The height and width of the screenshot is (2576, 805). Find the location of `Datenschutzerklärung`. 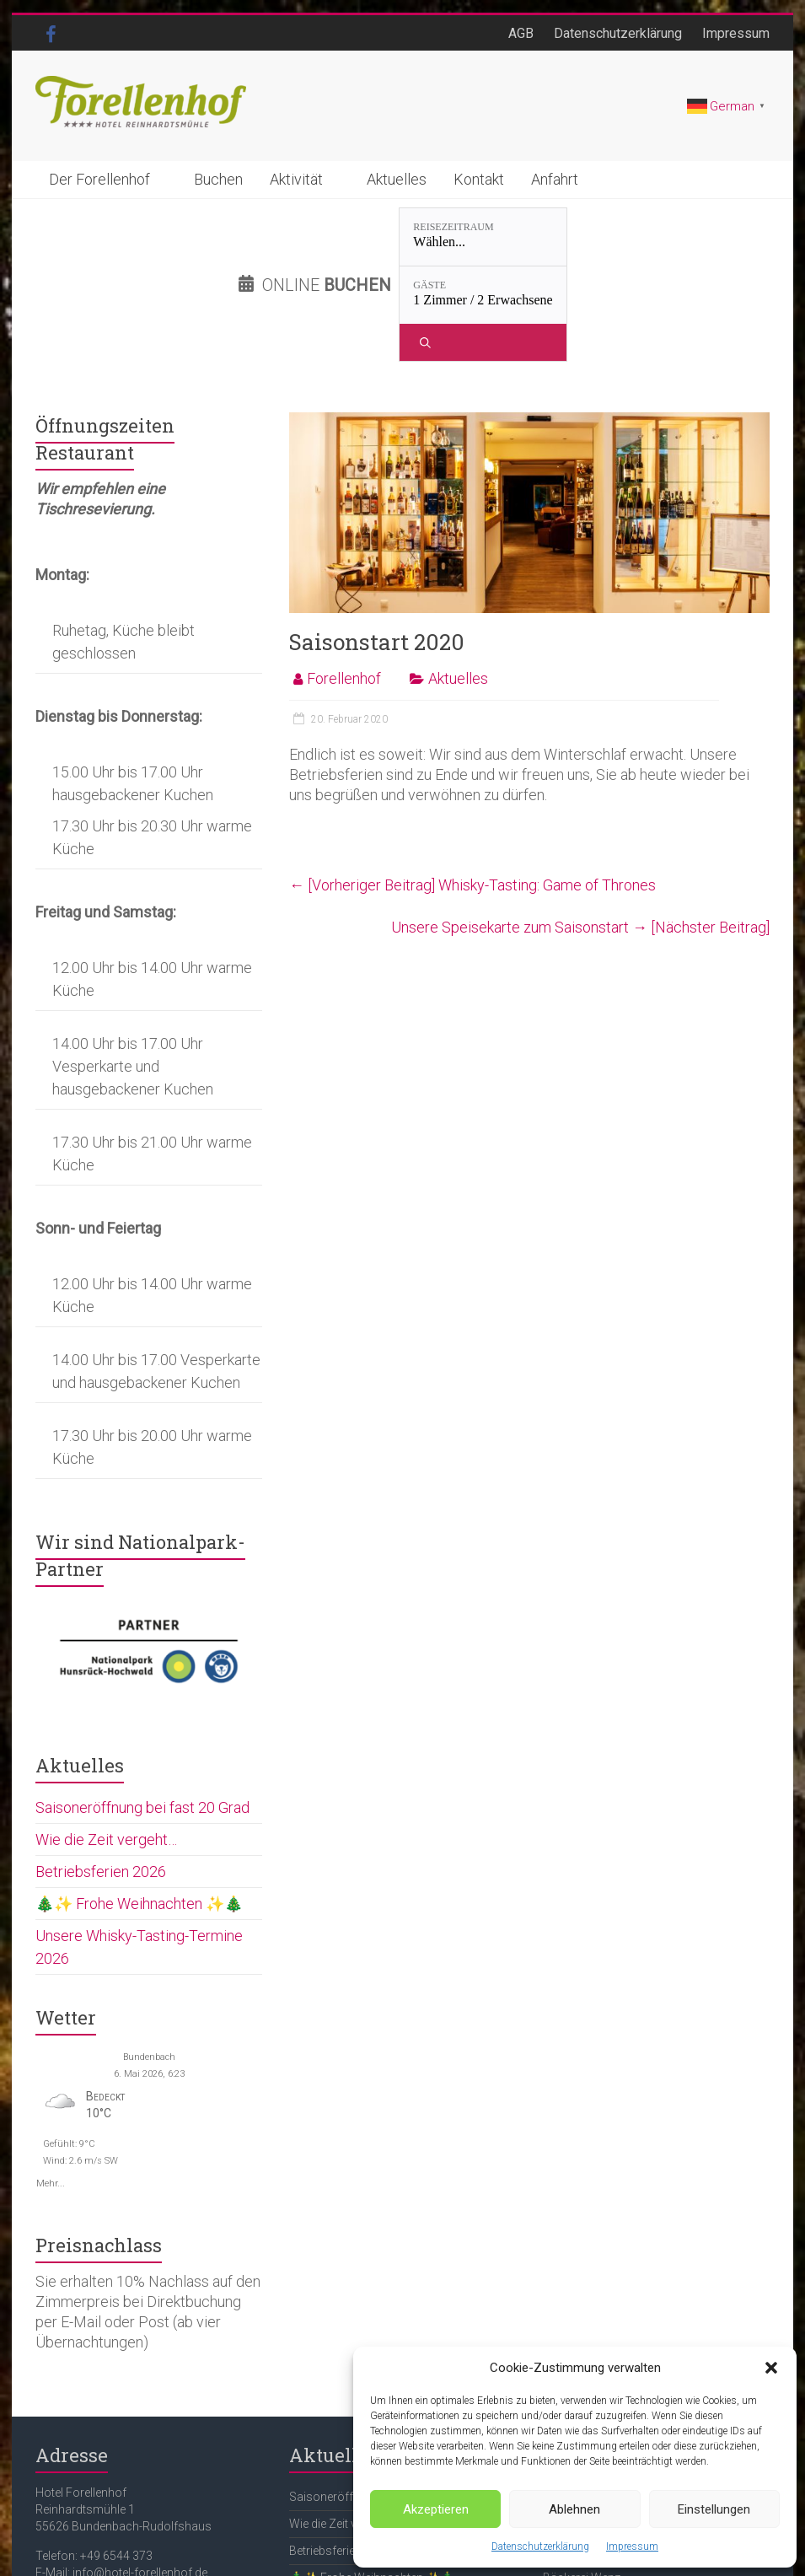

Datenschutzerklärung is located at coordinates (540, 2546).